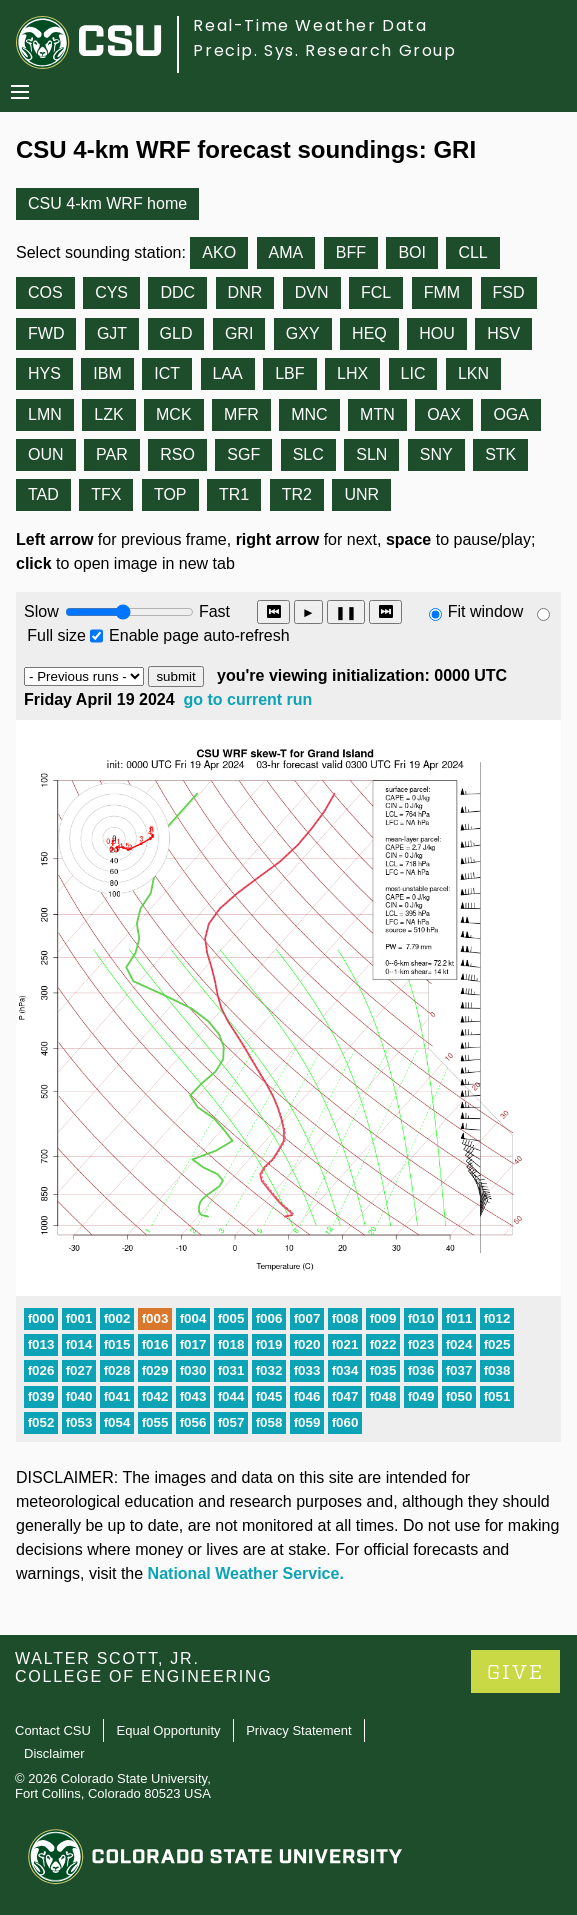  I want to click on CYS, so click(111, 292).